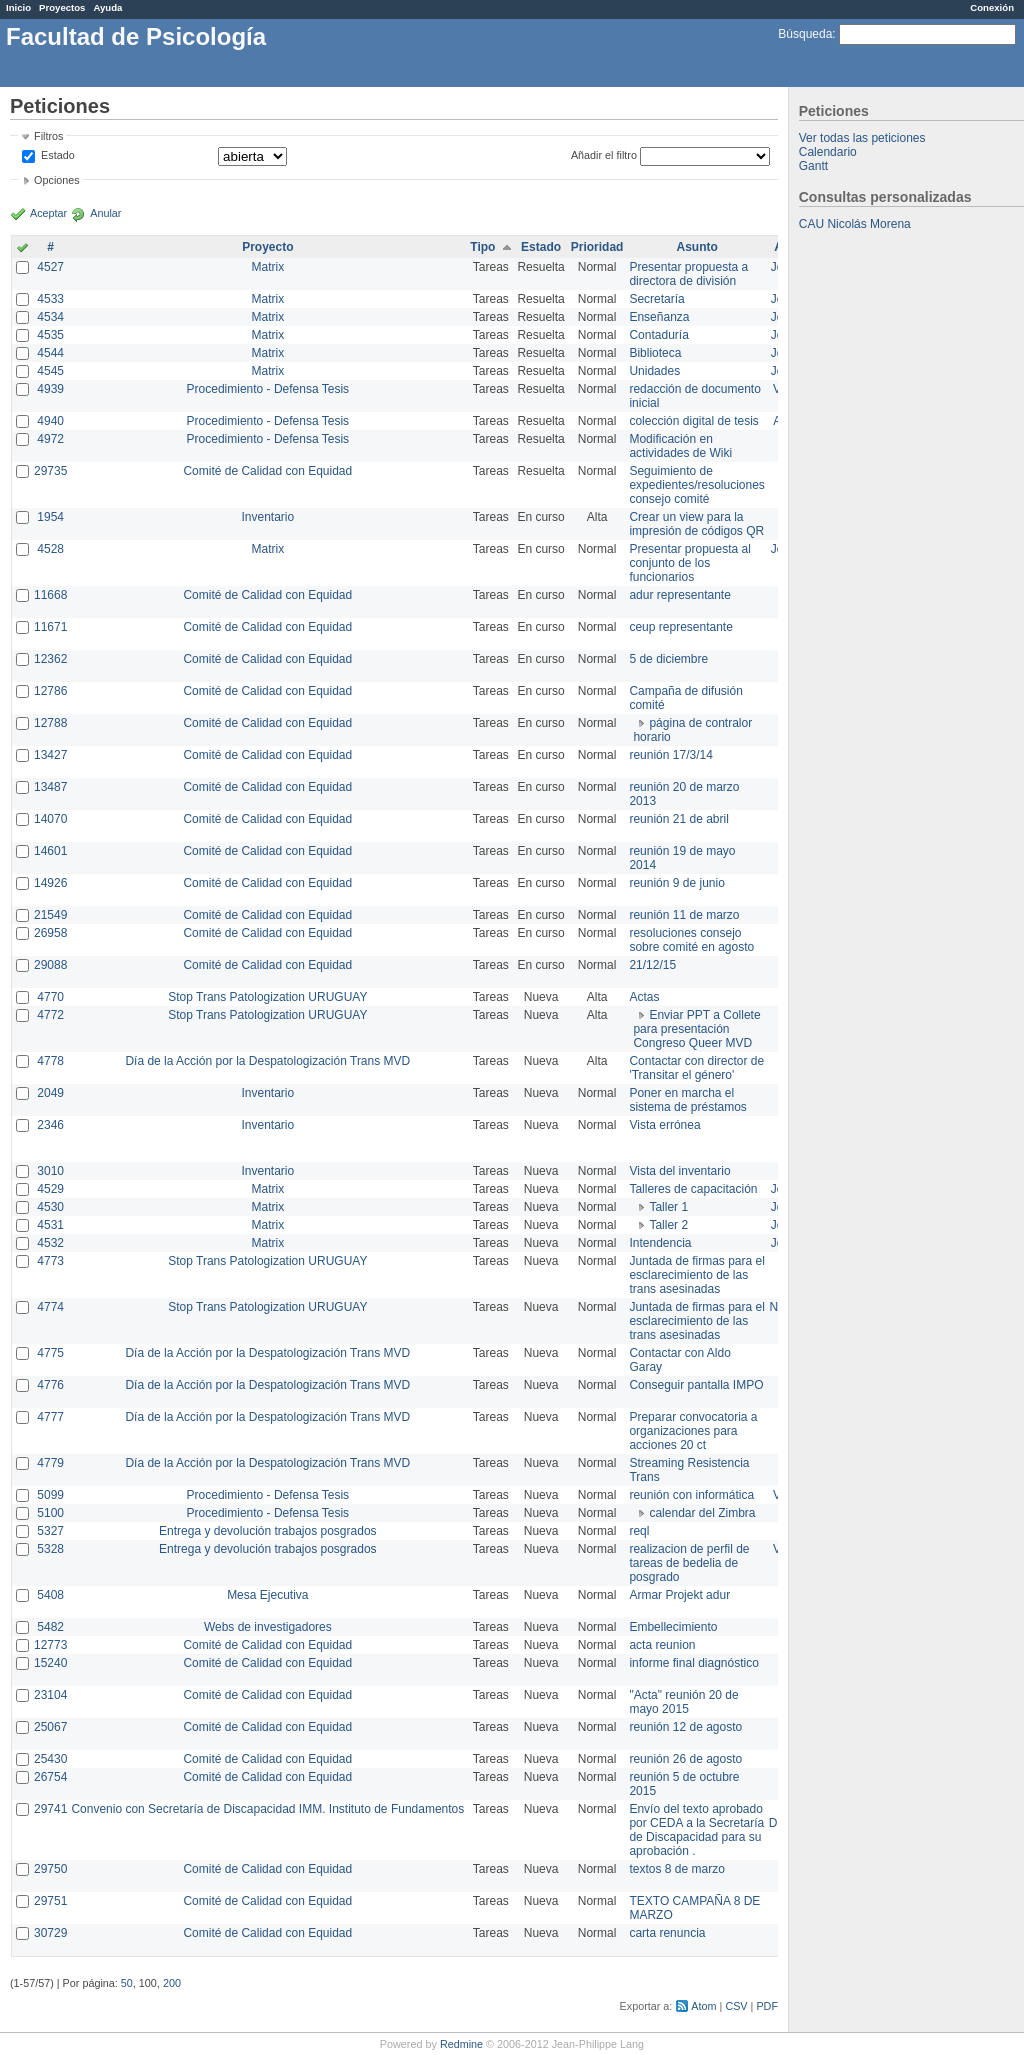  Describe the element at coordinates (50, 549) in the screenshot. I see `4528` at that location.